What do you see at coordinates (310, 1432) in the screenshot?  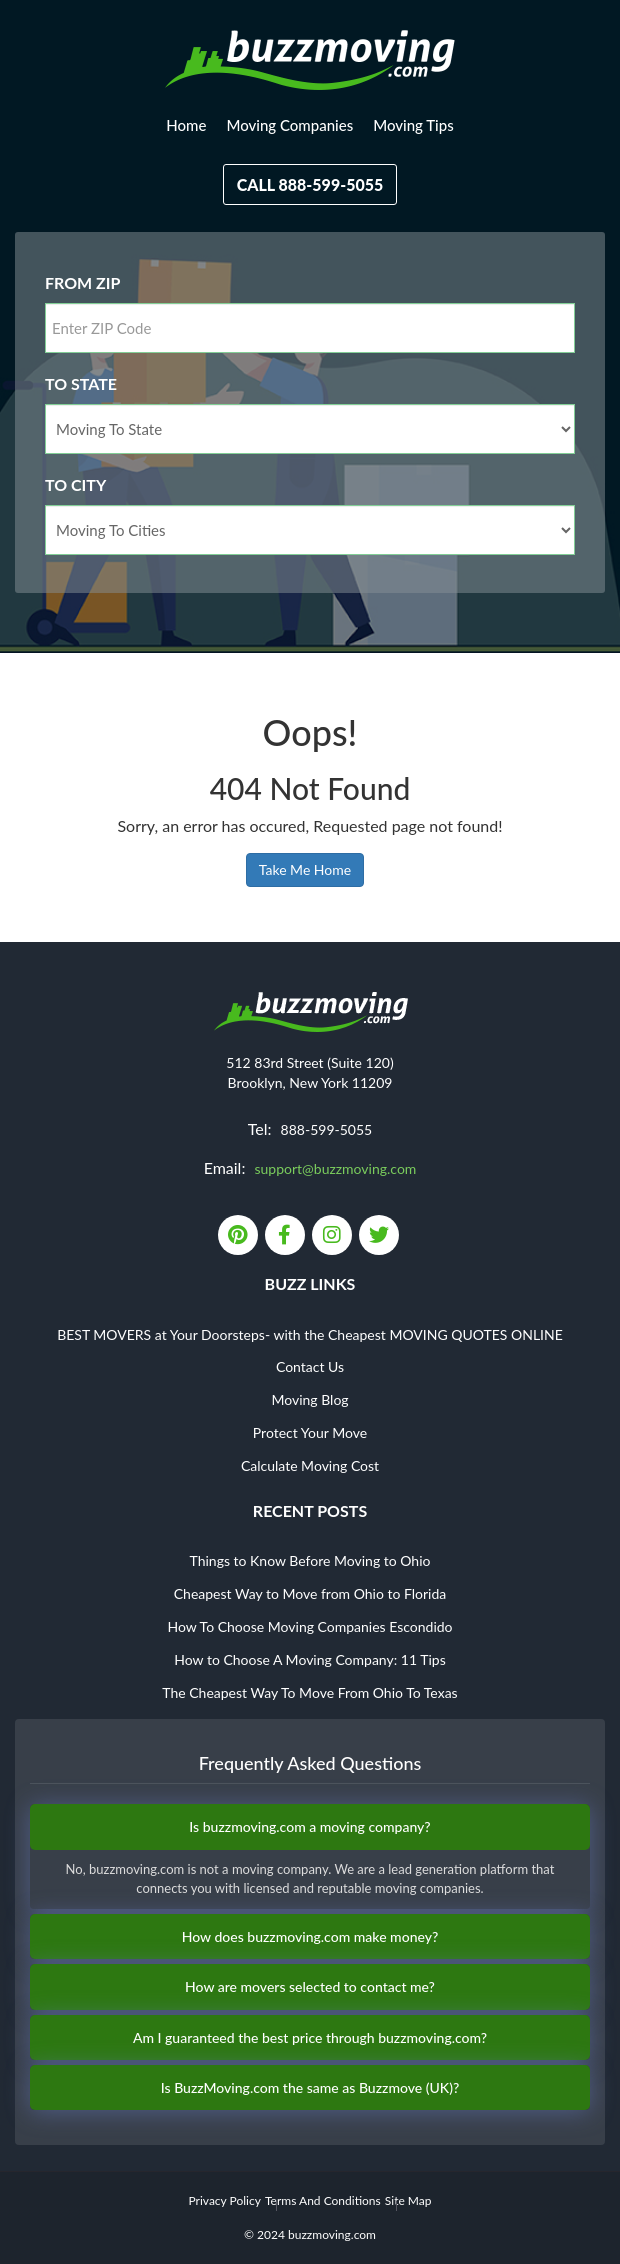 I see `Protect Your Move` at bounding box center [310, 1432].